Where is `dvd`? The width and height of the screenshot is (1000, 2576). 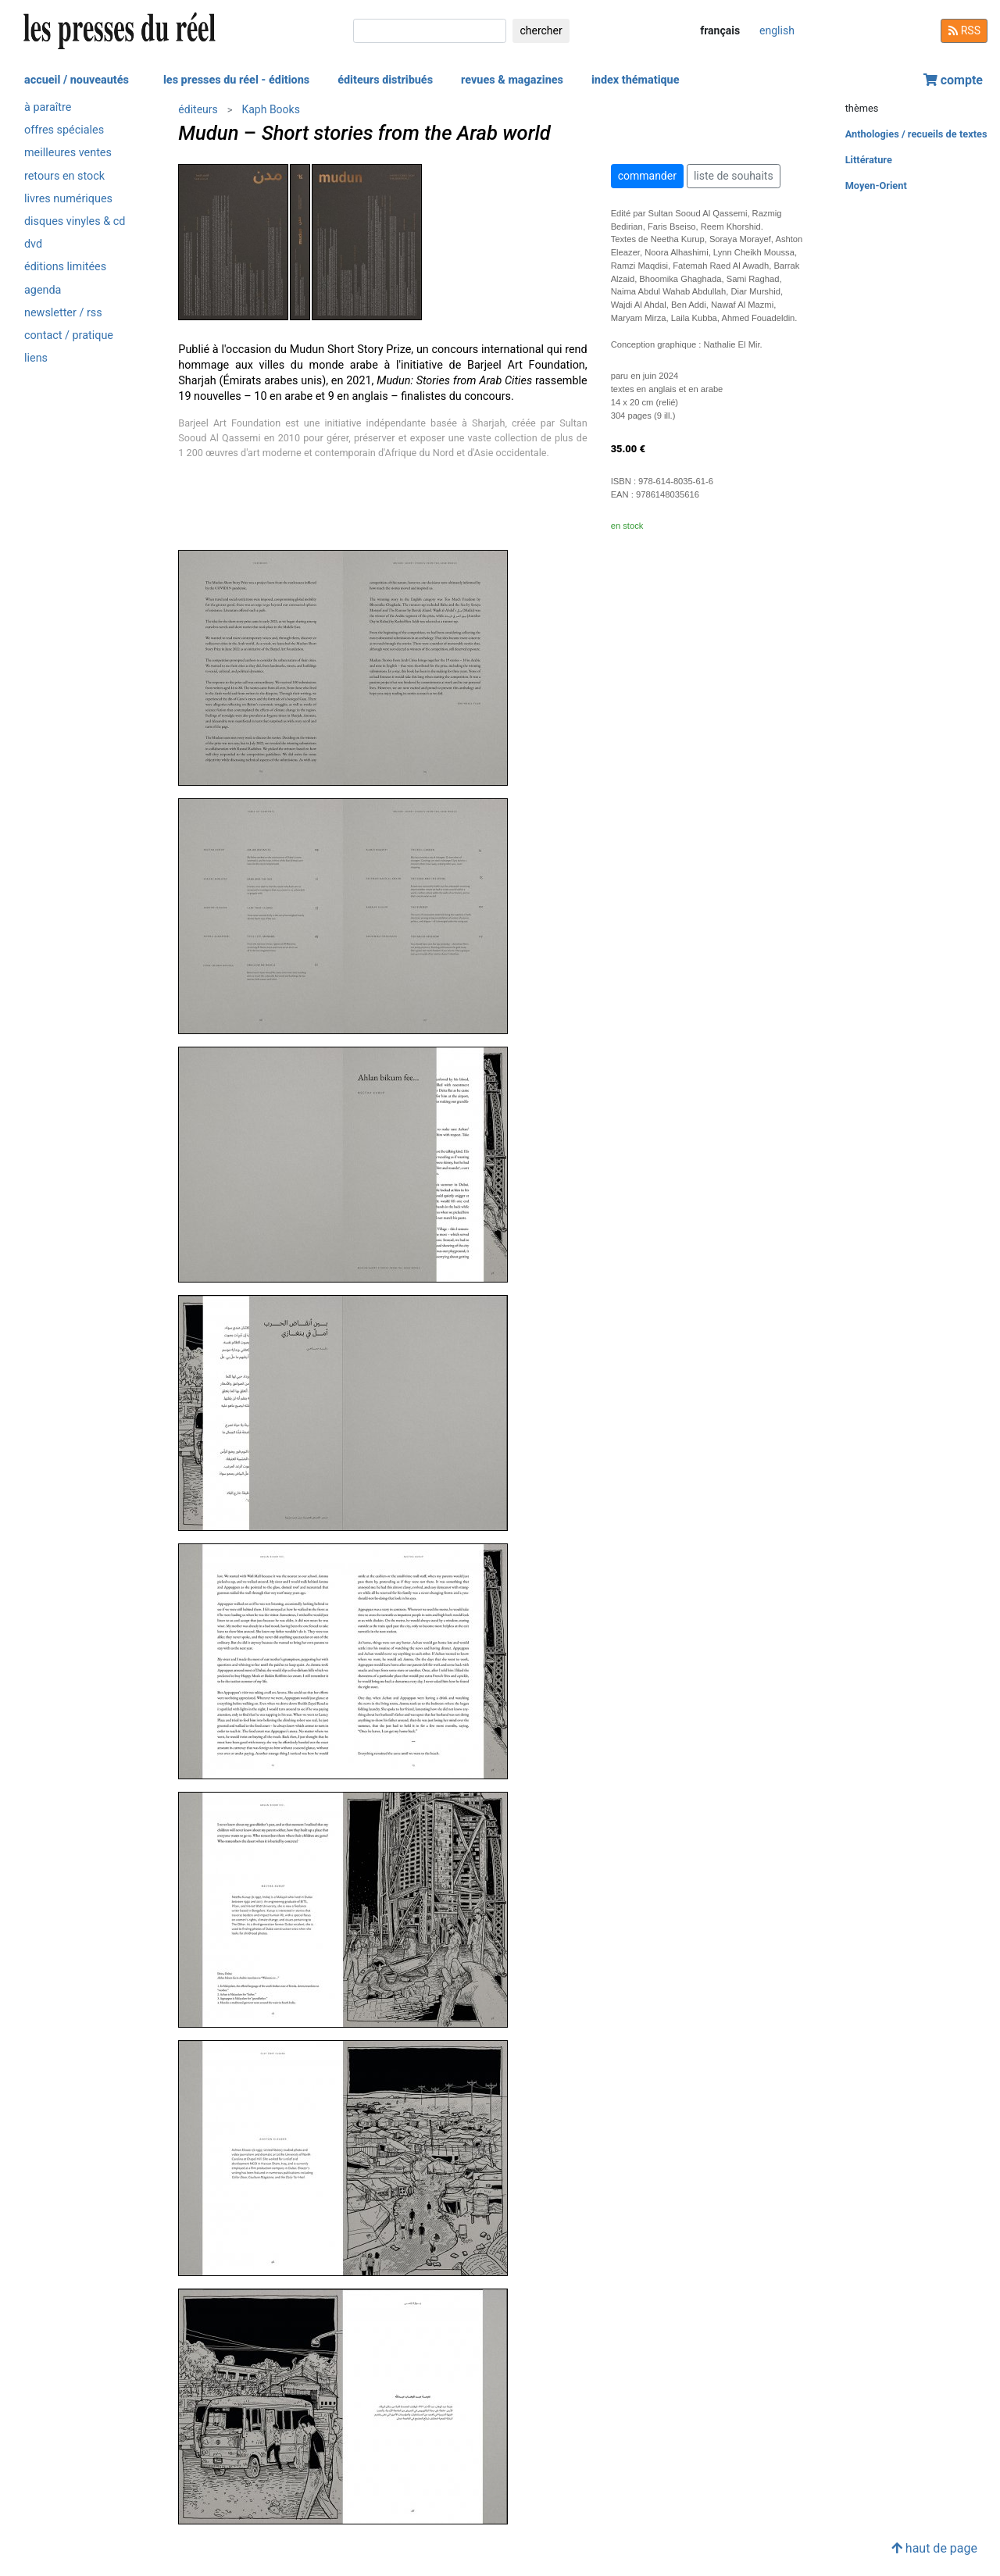 dvd is located at coordinates (33, 244).